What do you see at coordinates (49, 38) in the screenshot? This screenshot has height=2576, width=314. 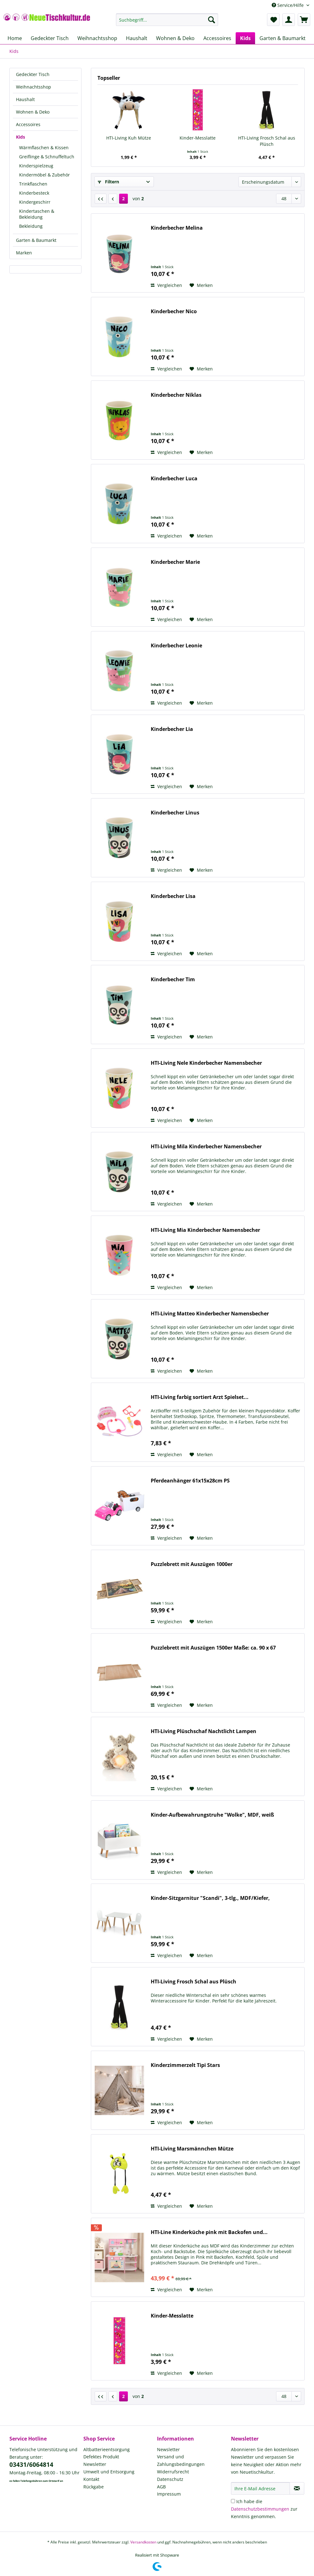 I see `[Gedeckter Tisch]` at bounding box center [49, 38].